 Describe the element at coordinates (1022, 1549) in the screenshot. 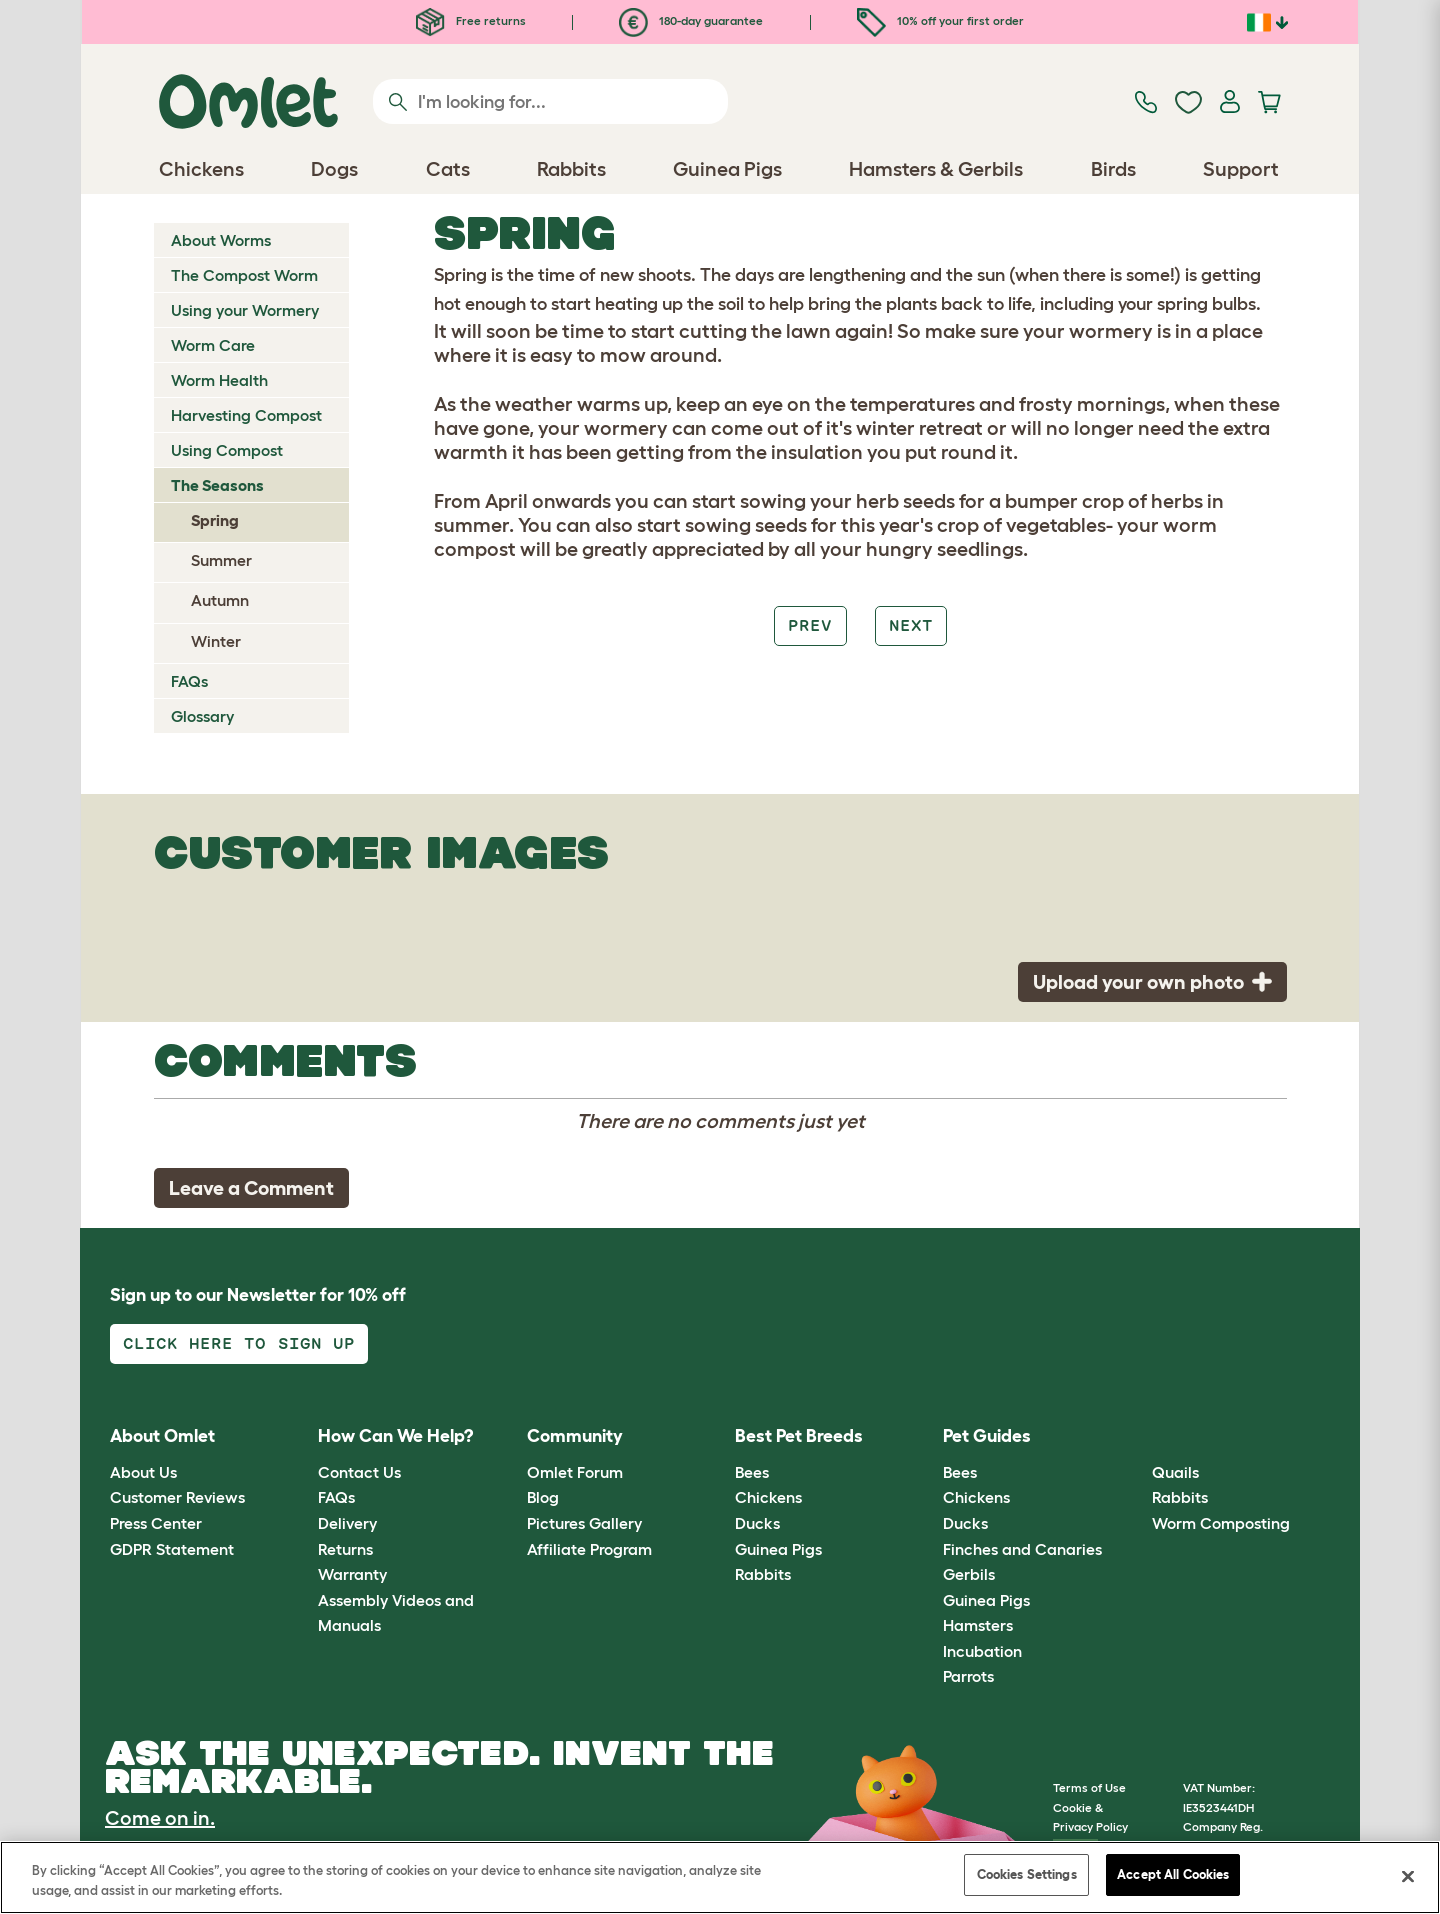

I see `Finches and Canaries` at that location.